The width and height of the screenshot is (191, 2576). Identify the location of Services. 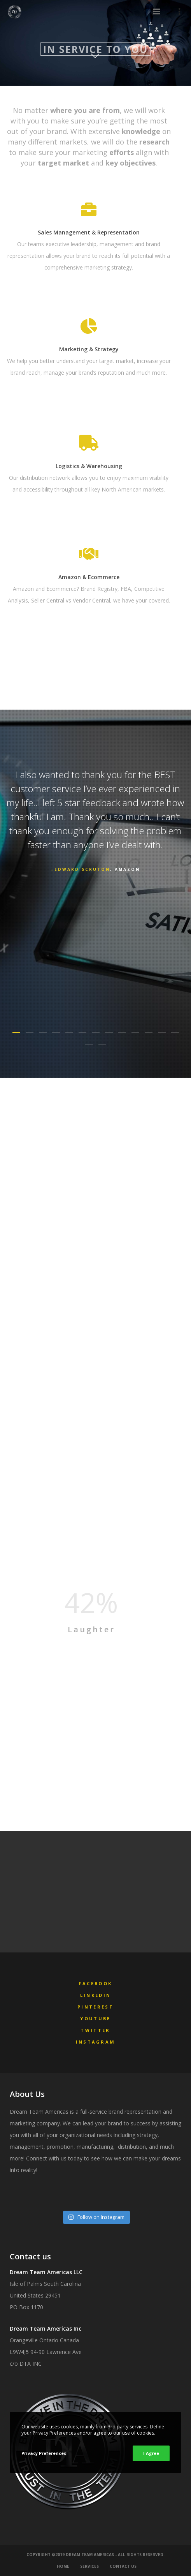
(89, 2566).